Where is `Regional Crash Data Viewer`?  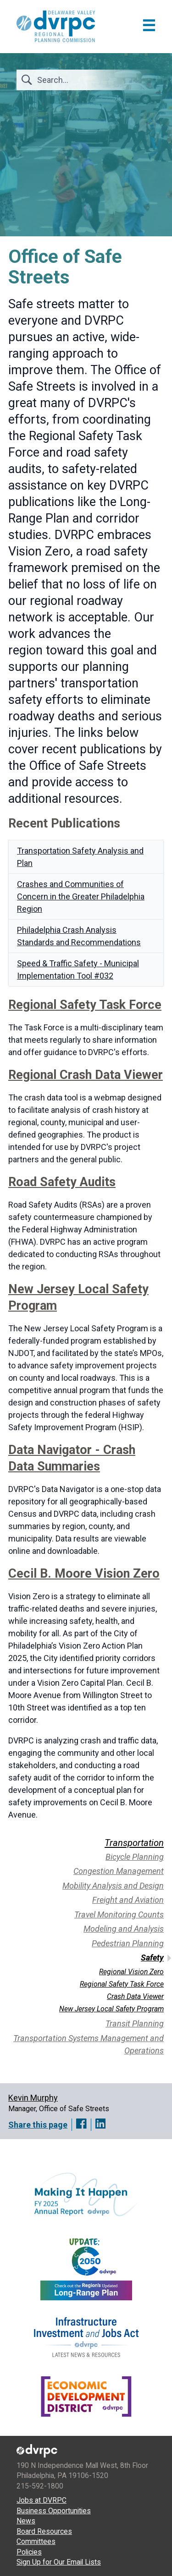 Regional Crash Data Viewer is located at coordinates (85, 1074).